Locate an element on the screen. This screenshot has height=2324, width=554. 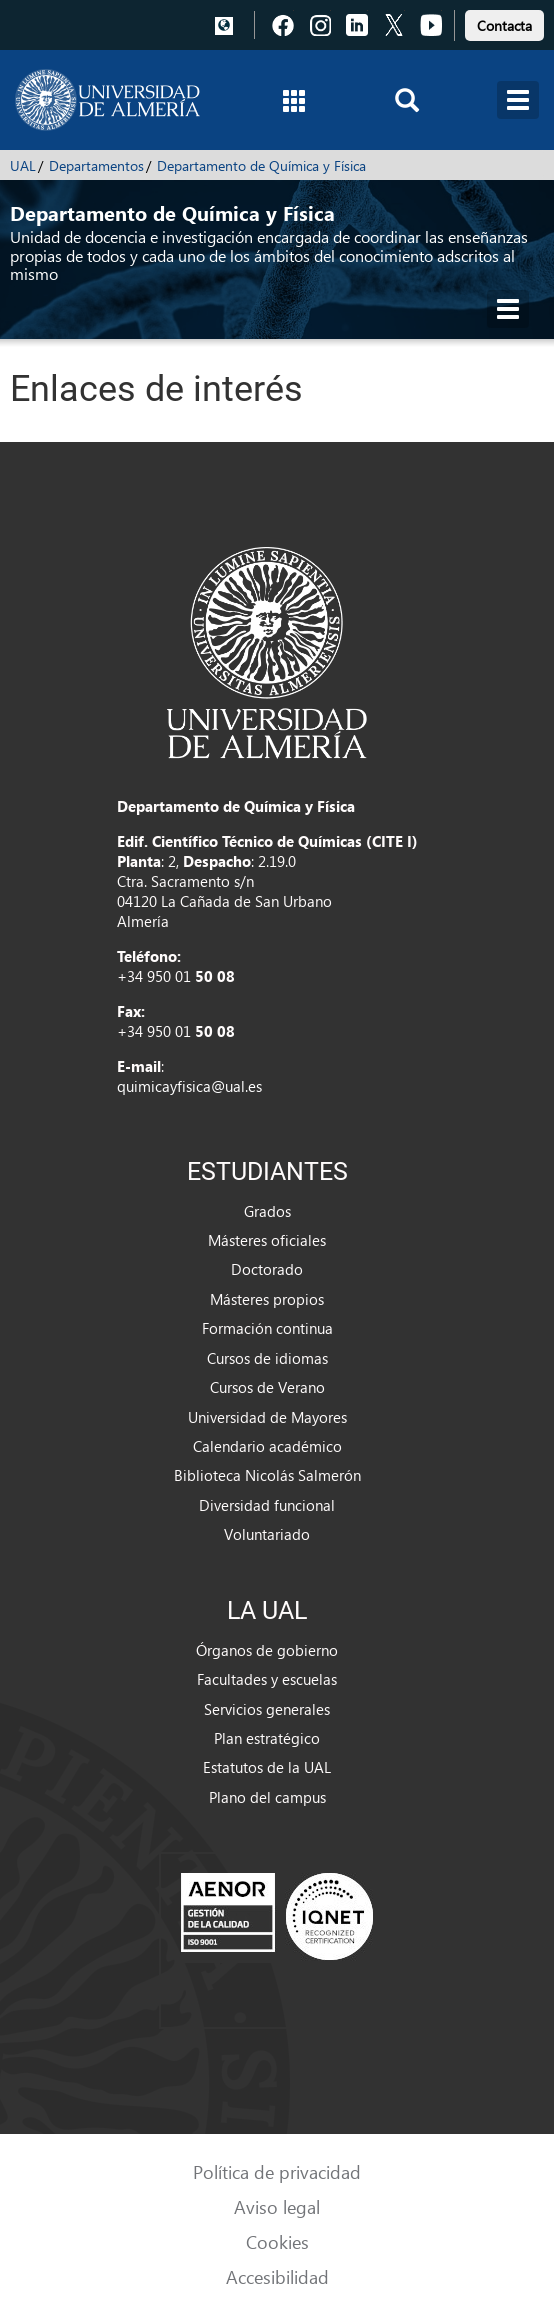
UAL is located at coordinates (23, 165).